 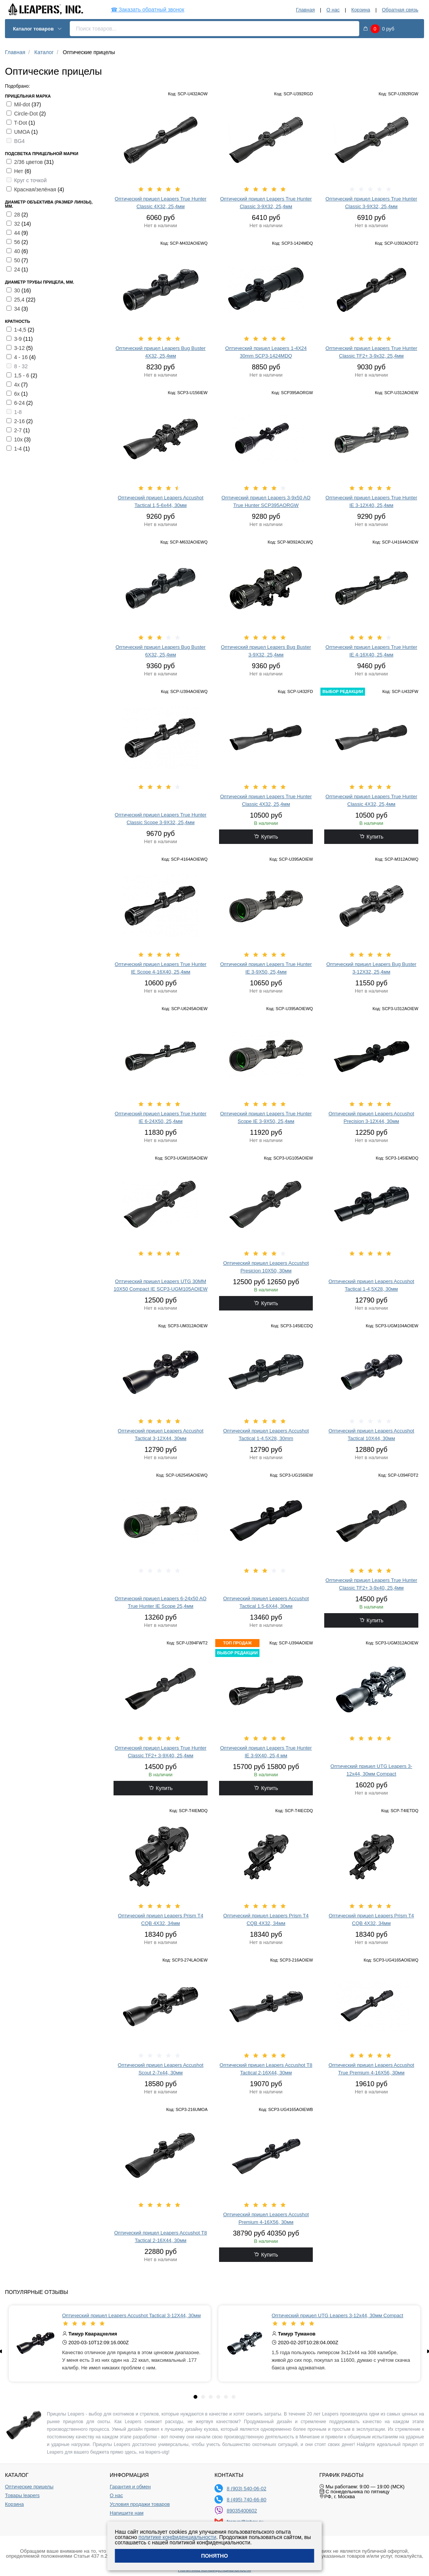 I want to click on 89035400602, so click(x=242, y=2510).